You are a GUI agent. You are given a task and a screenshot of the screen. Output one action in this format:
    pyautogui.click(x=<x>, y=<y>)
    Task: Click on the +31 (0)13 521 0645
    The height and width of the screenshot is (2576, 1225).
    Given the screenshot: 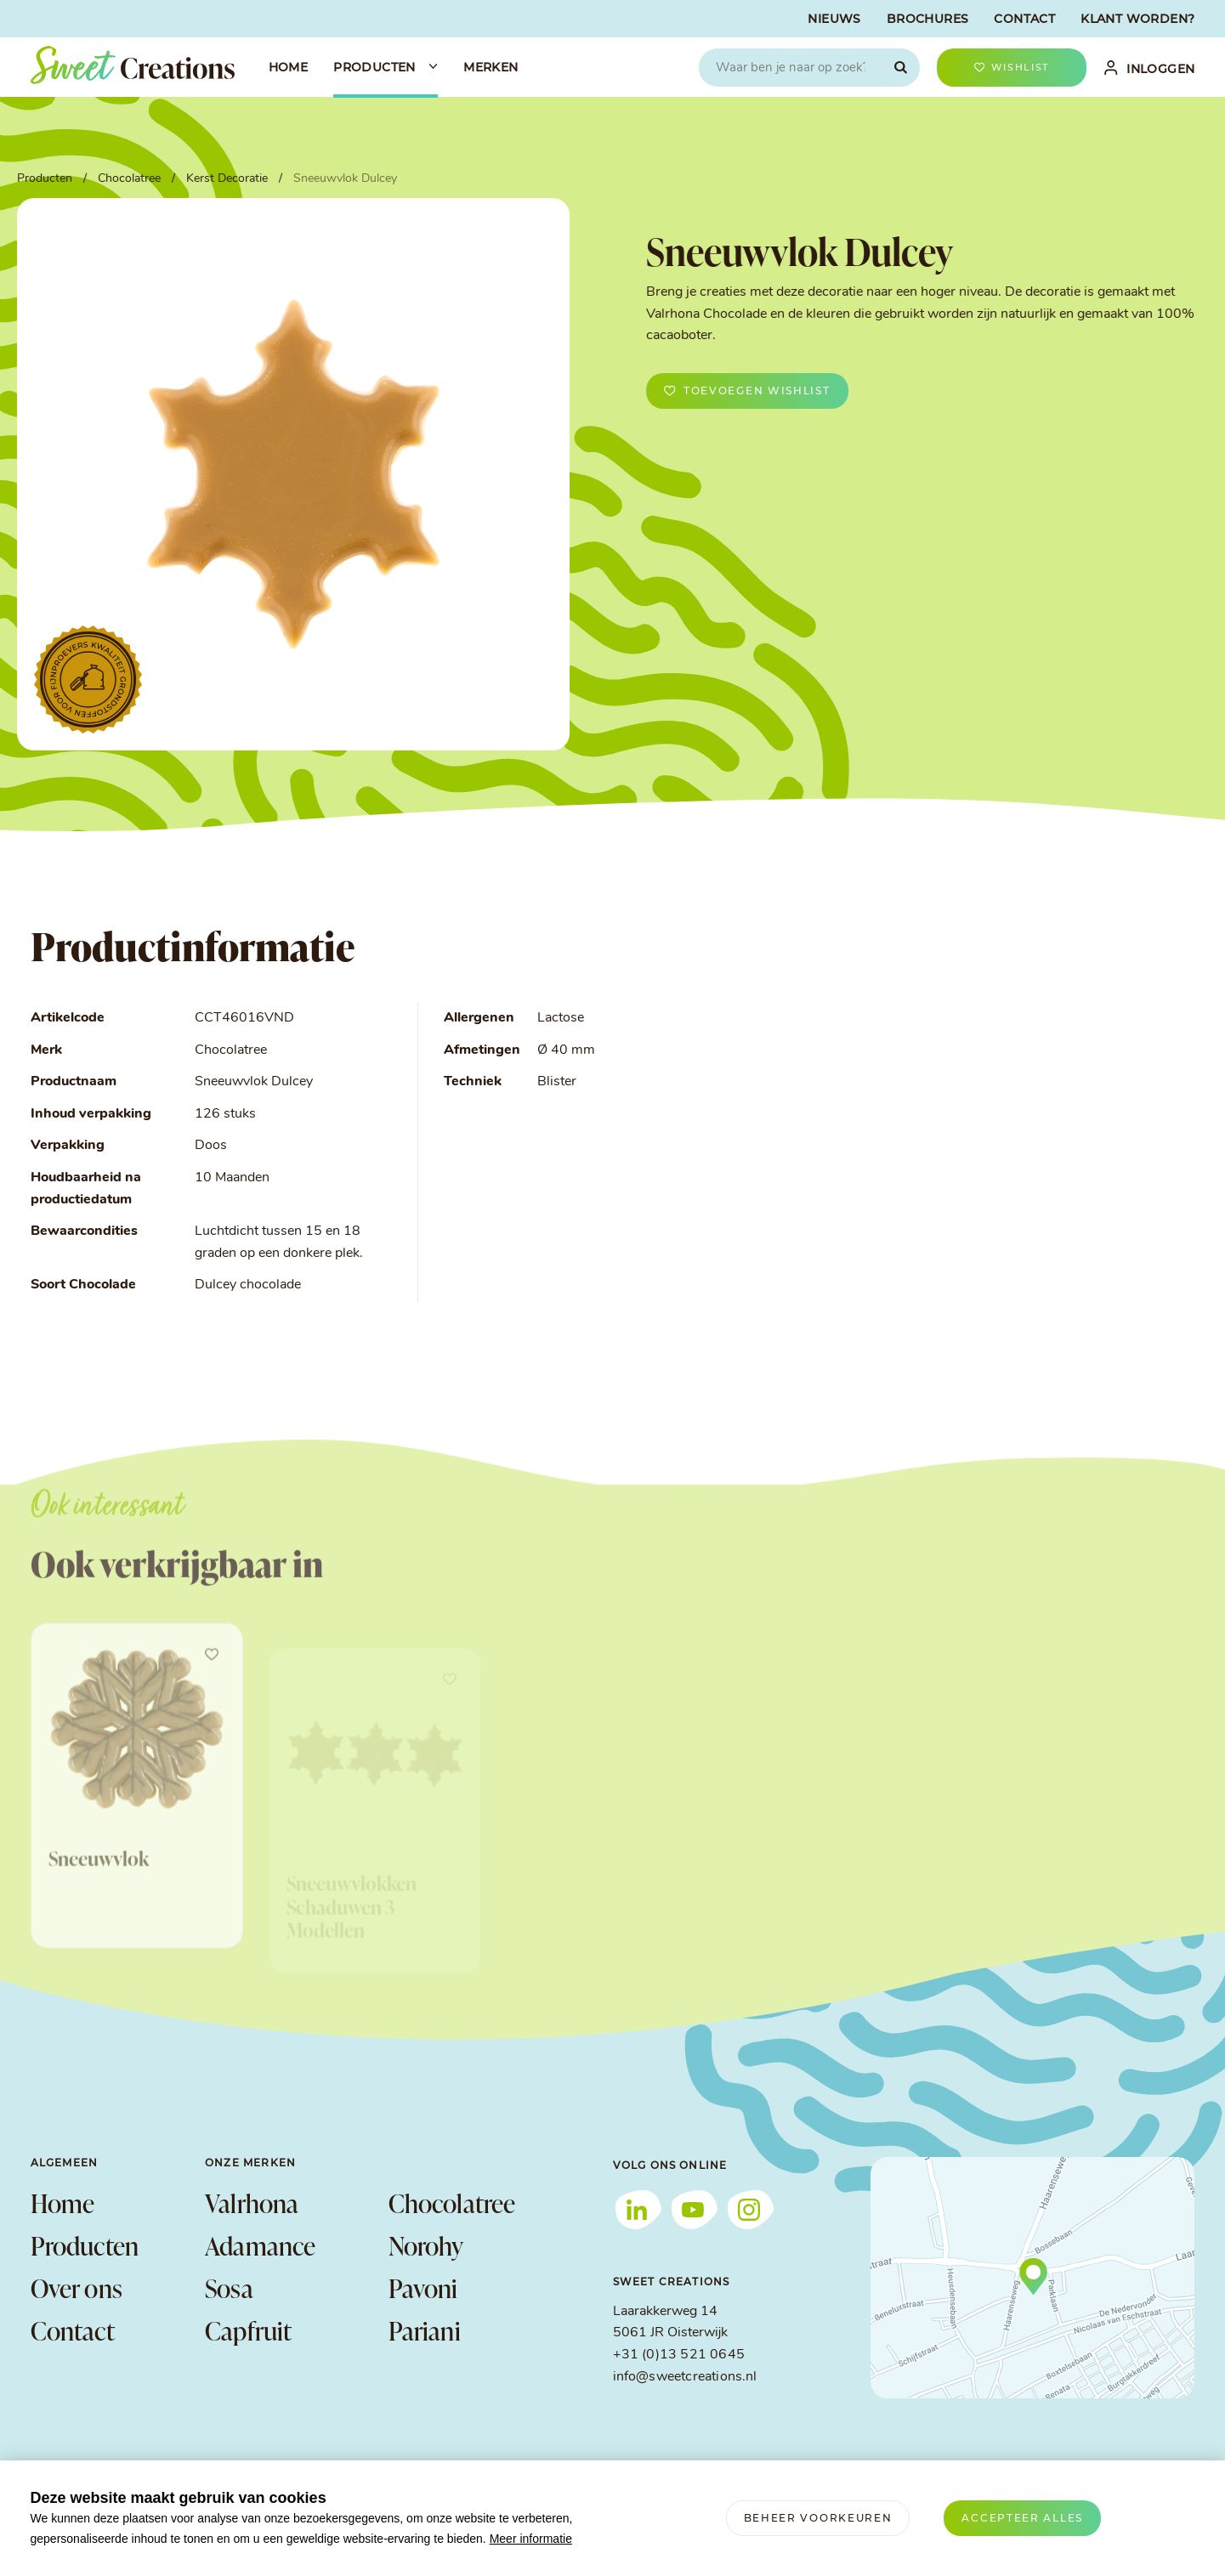 What is the action you would take?
    pyautogui.click(x=679, y=2355)
    